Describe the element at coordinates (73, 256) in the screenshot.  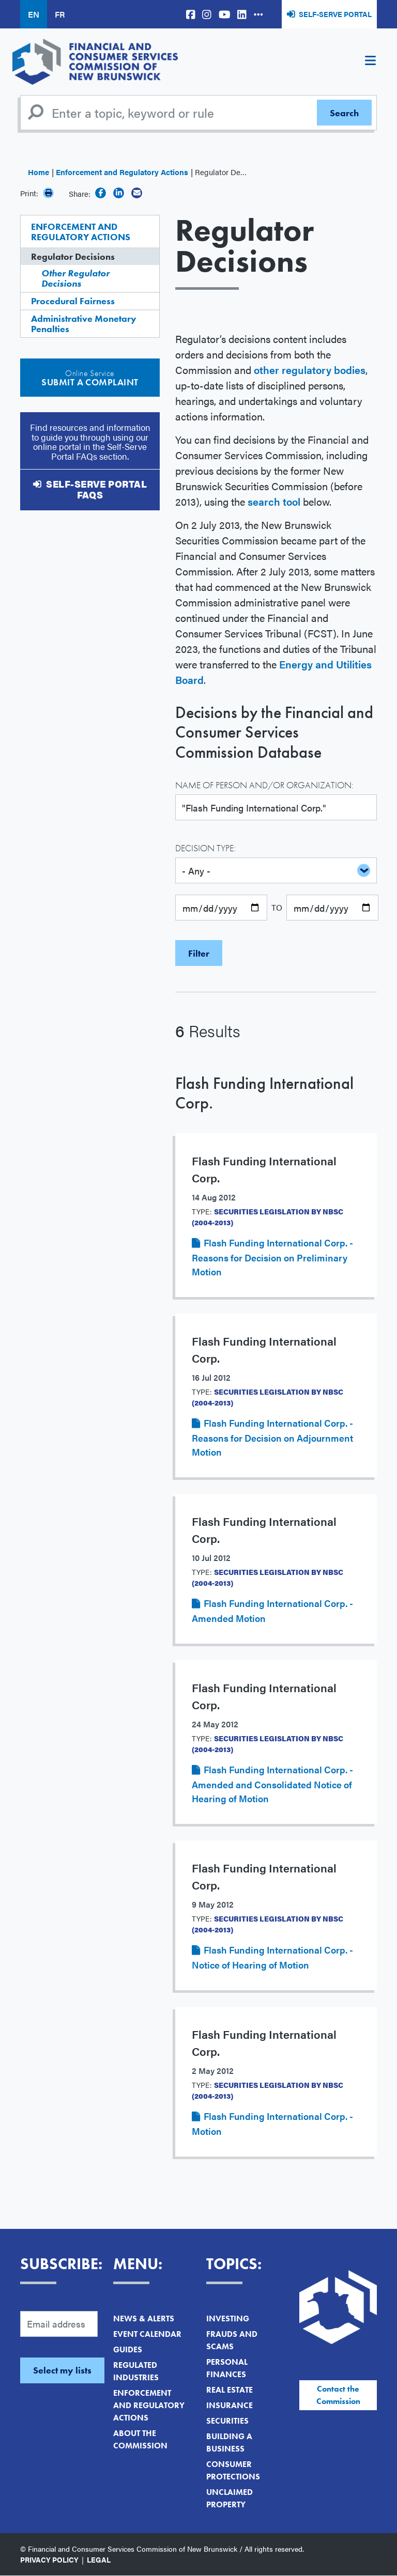
I see `Regulator Decisions` at that location.